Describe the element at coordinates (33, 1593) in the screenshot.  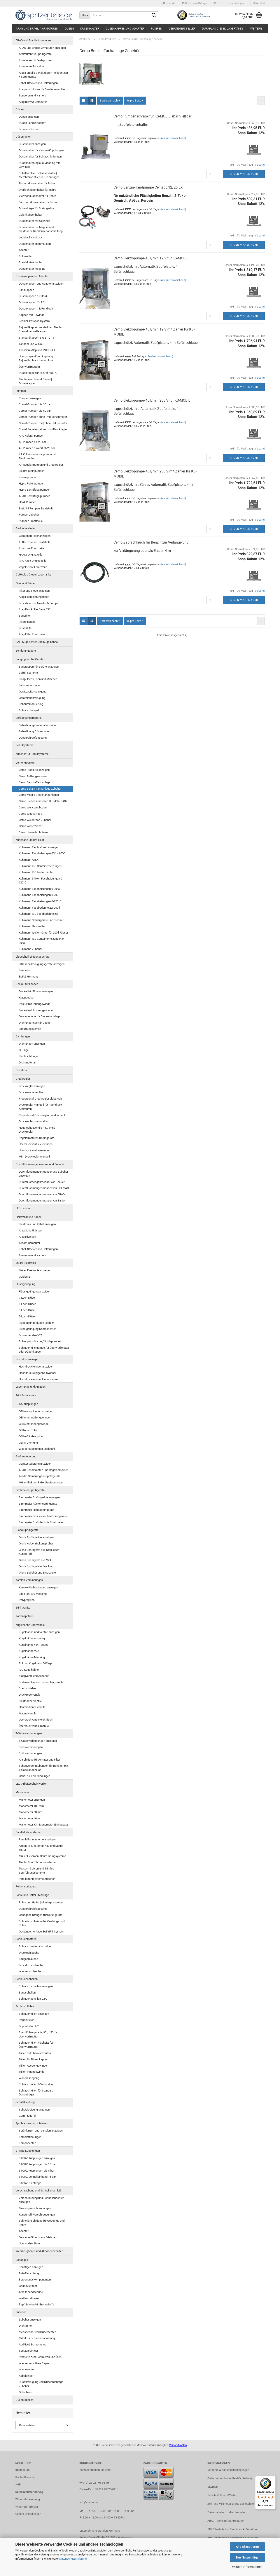
I see `Edelstahl-Alu-Messing` at that location.